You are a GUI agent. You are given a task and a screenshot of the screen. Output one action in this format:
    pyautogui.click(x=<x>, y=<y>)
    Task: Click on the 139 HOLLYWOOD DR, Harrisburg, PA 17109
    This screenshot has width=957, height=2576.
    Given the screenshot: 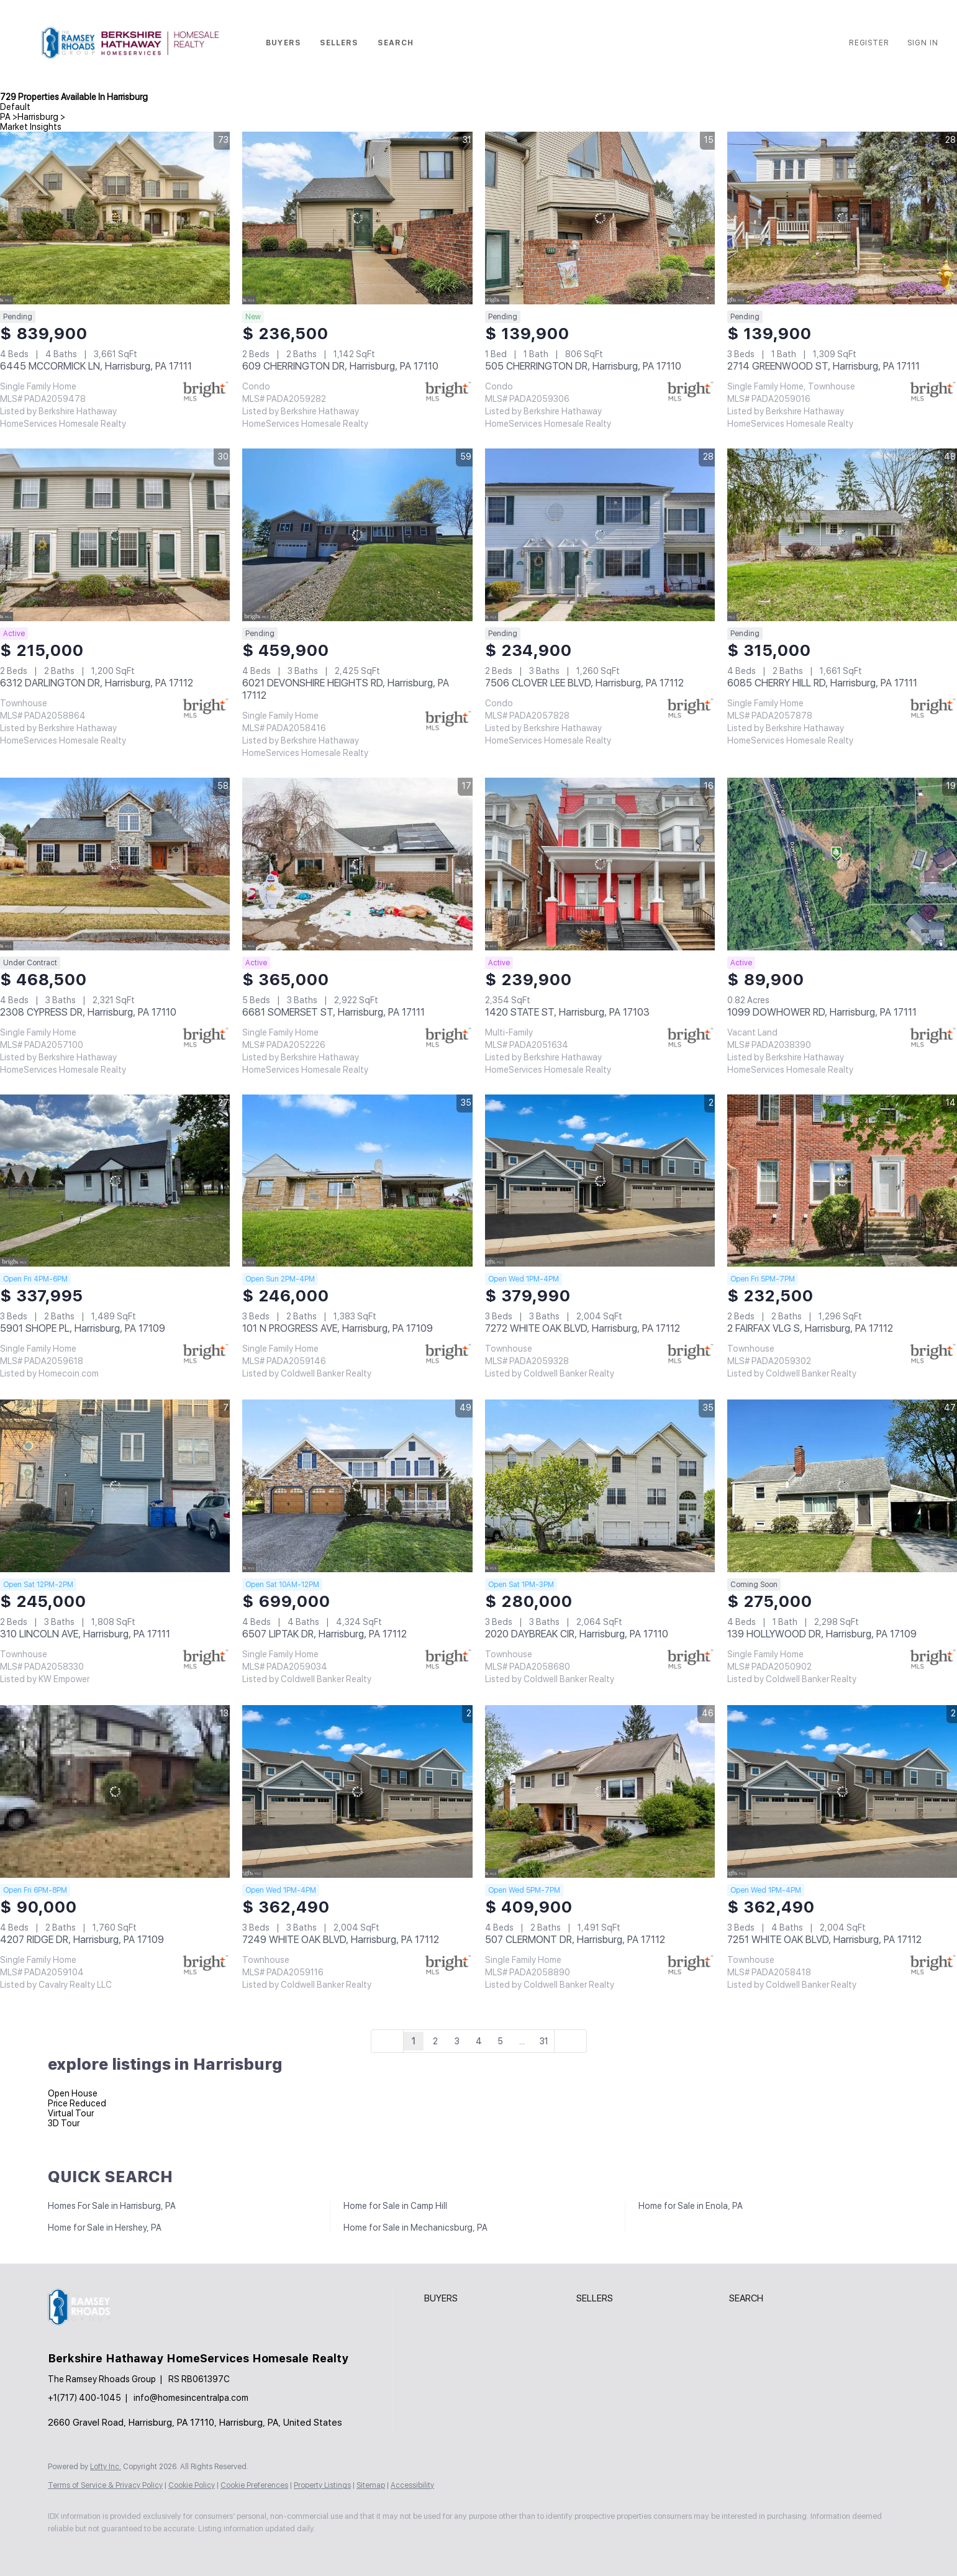 What is the action you would take?
    pyautogui.click(x=822, y=1634)
    